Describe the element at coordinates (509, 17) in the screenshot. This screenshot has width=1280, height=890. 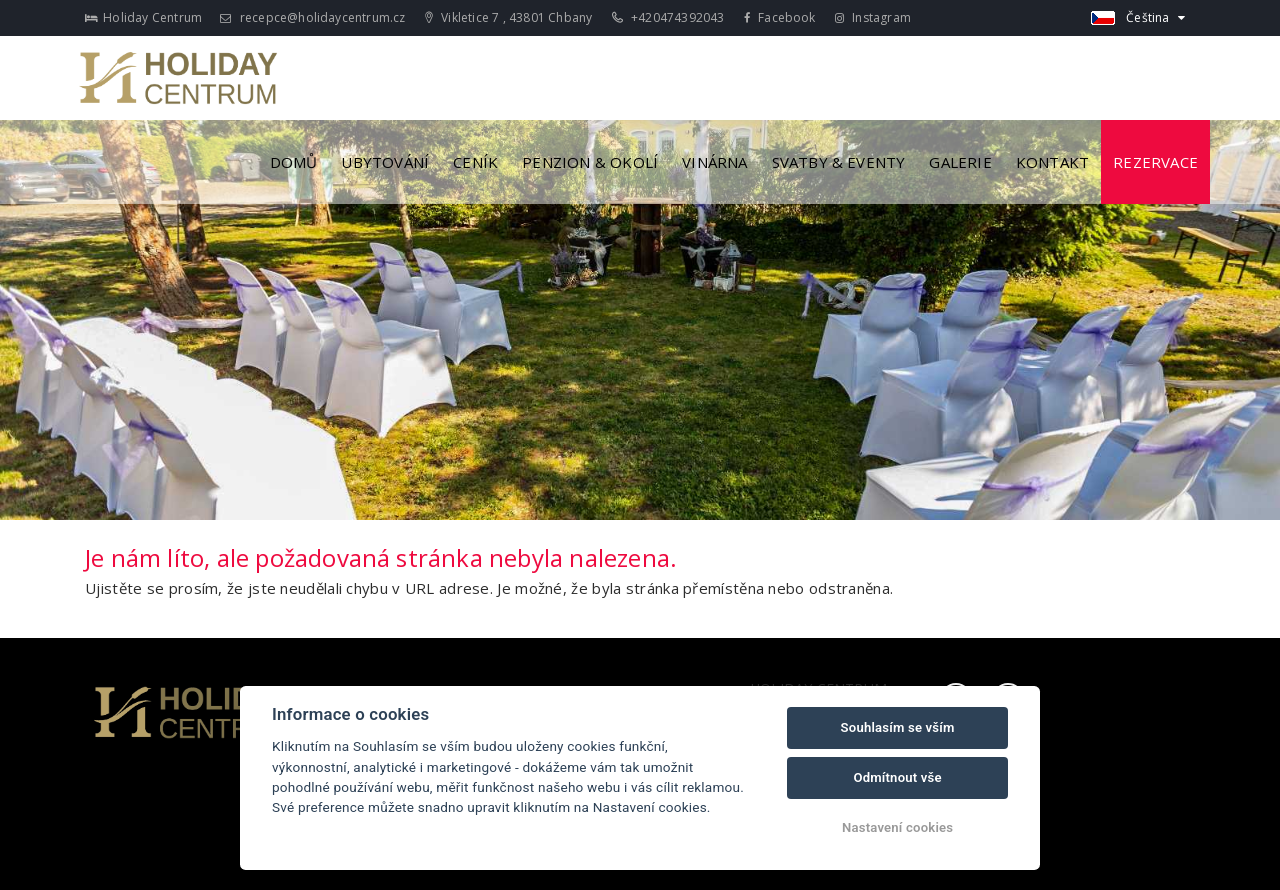
I see `Vikletice 7 , 43801 Chbany` at that location.